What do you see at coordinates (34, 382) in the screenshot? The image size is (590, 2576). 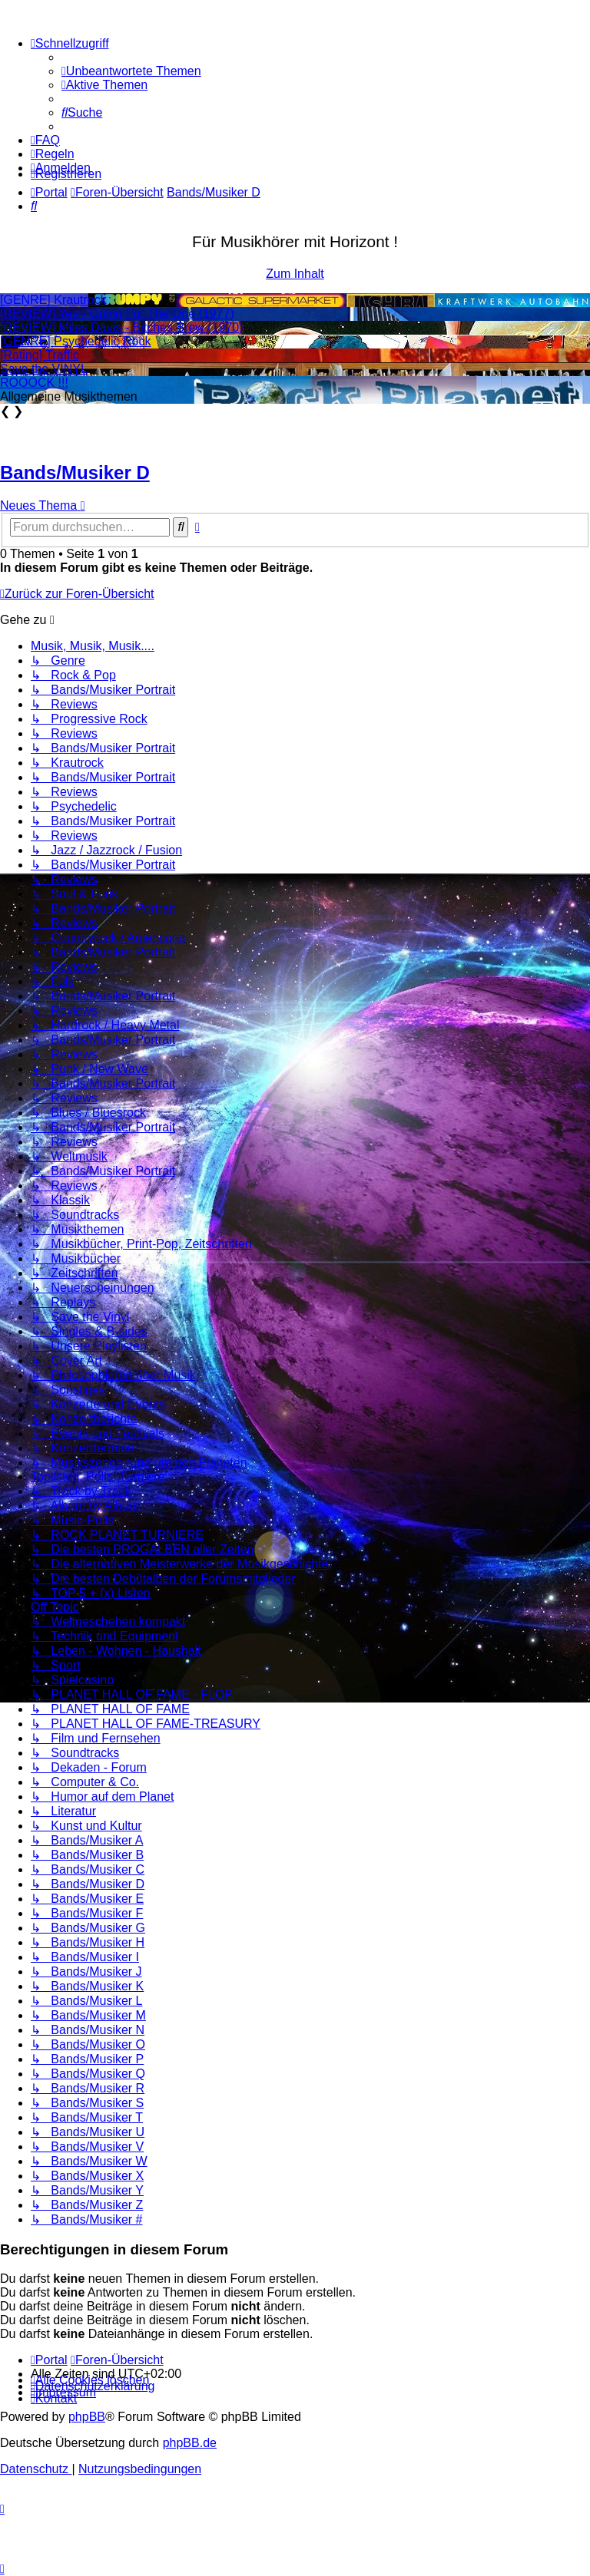 I see `ROOOCK !!!` at bounding box center [34, 382].